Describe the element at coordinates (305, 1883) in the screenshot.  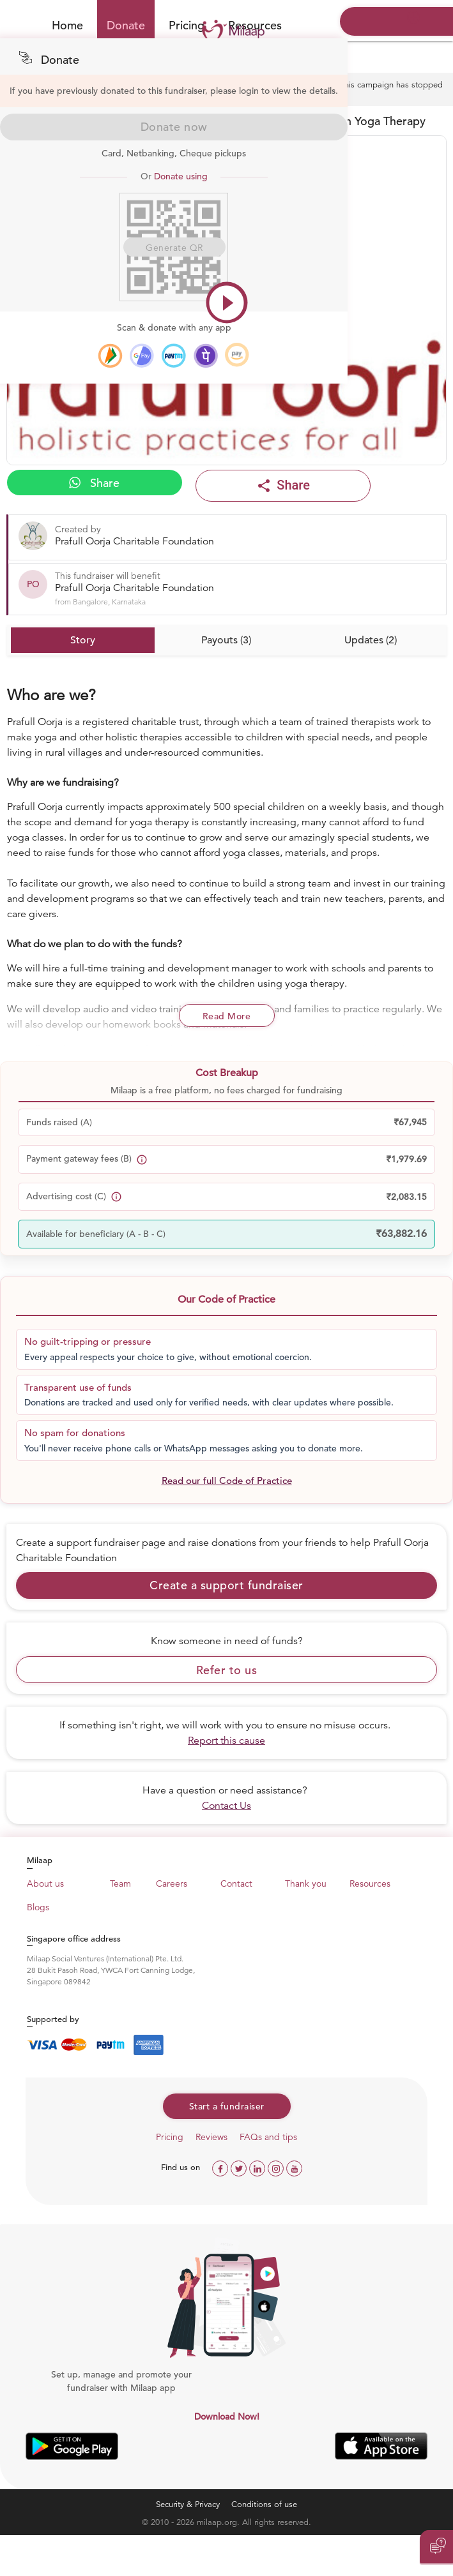
I see `Thank you` at that location.